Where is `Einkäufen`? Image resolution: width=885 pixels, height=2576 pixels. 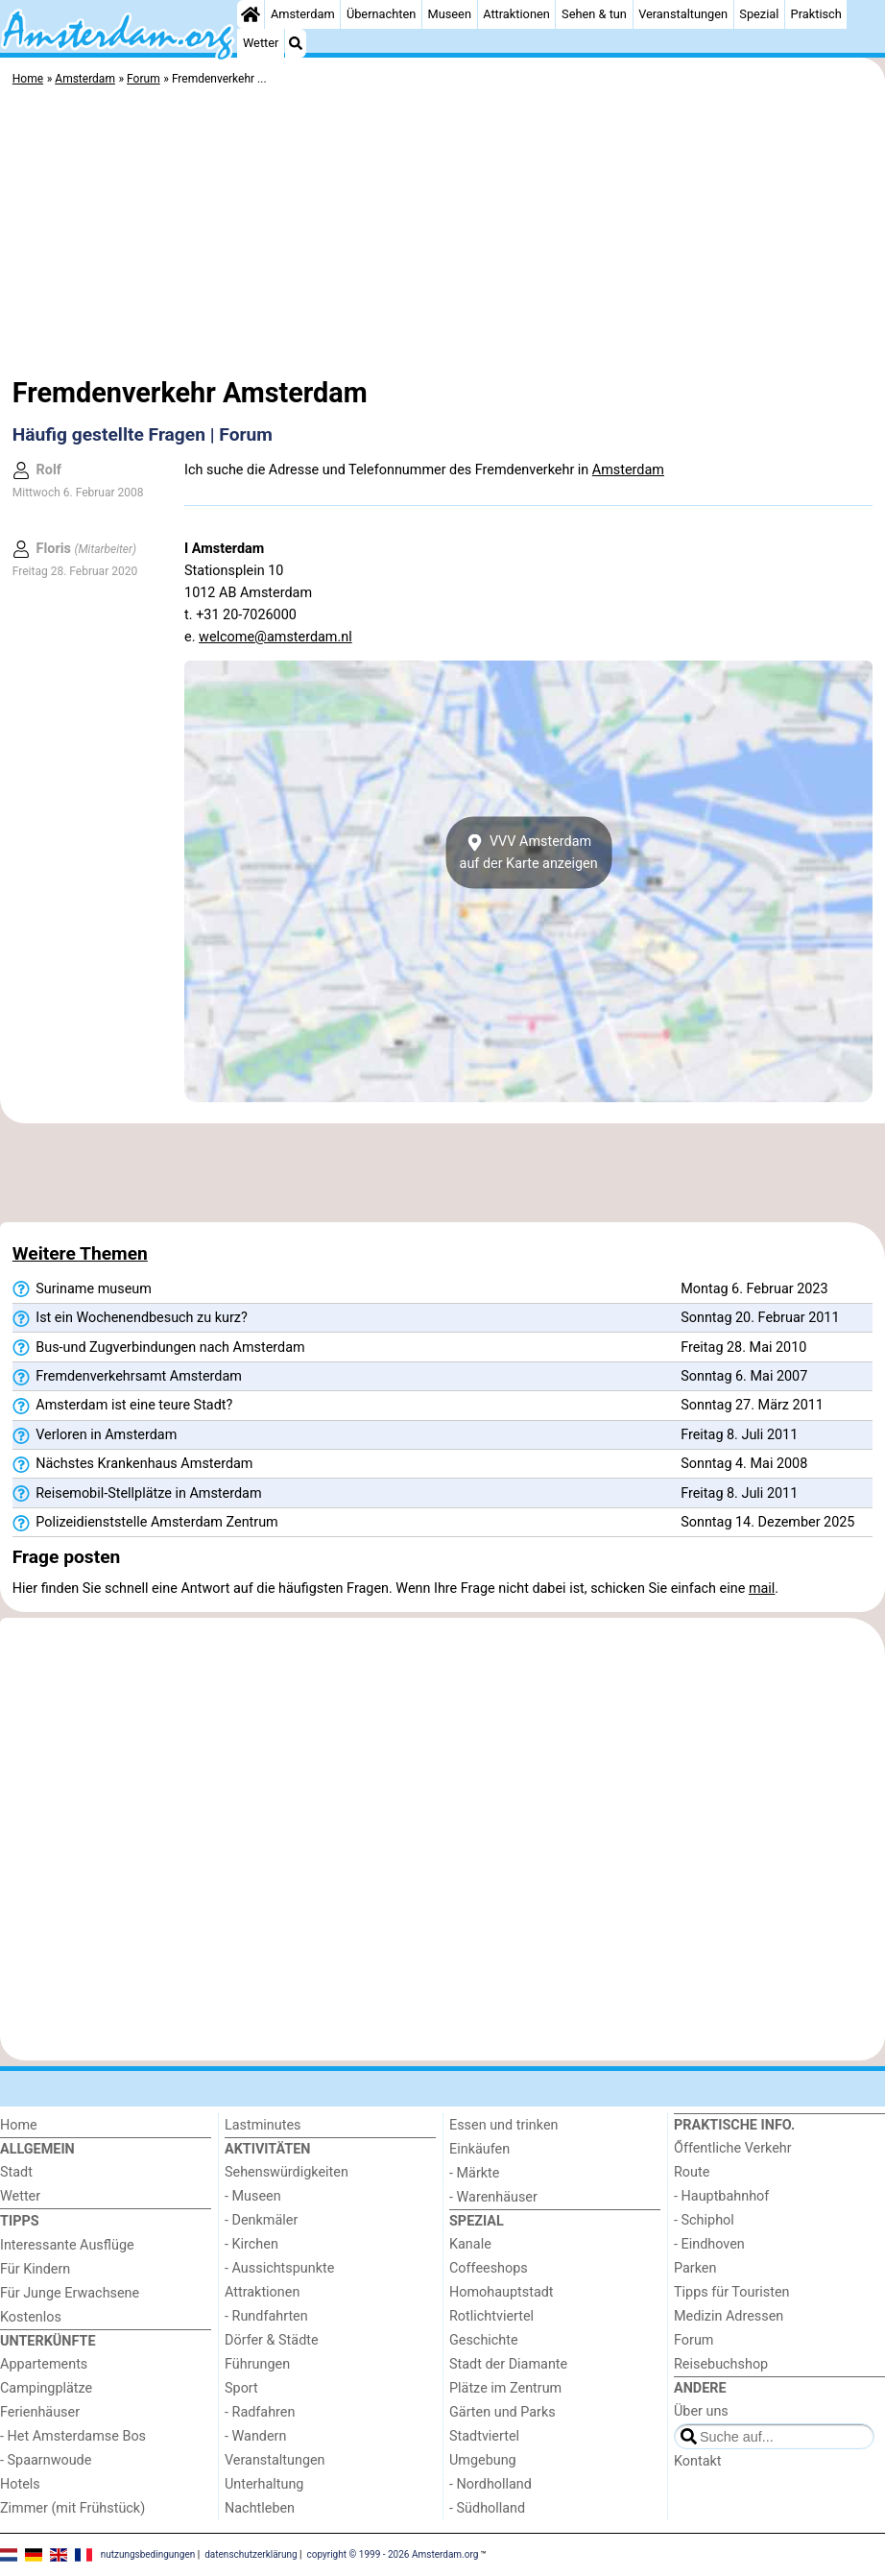 Einkäufen is located at coordinates (479, 2149).